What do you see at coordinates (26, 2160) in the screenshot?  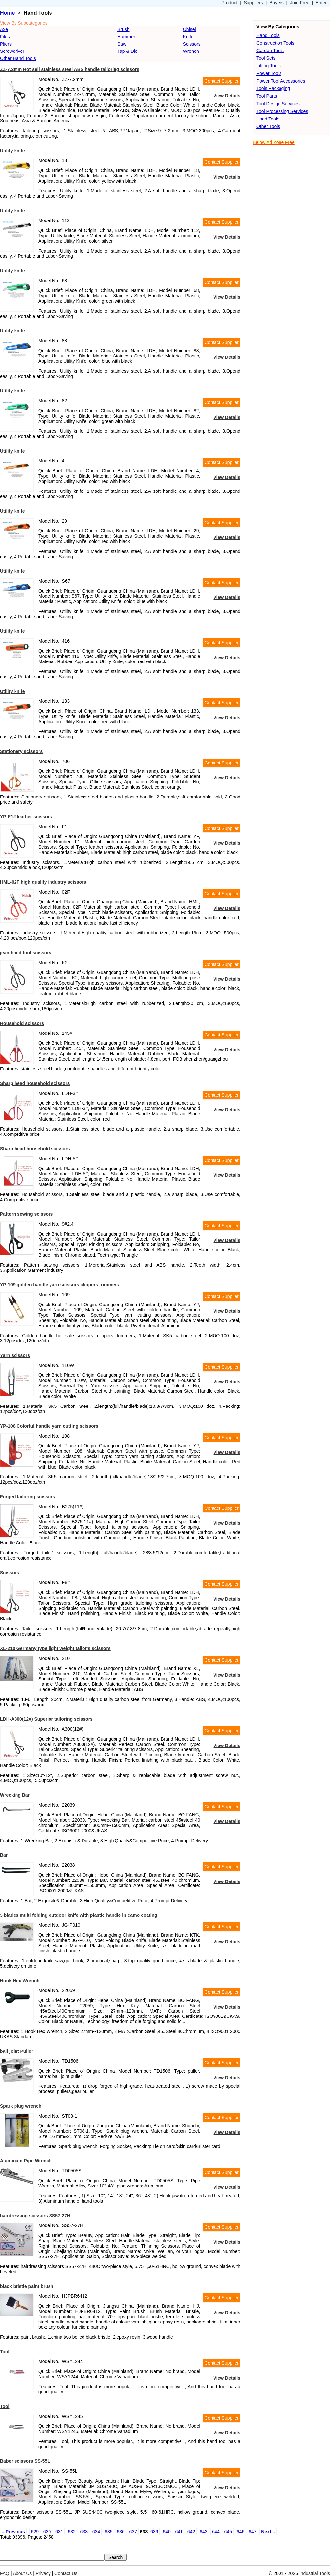 I see `Aluminum Pipe Wrench` at bounding box center [26, 2160].